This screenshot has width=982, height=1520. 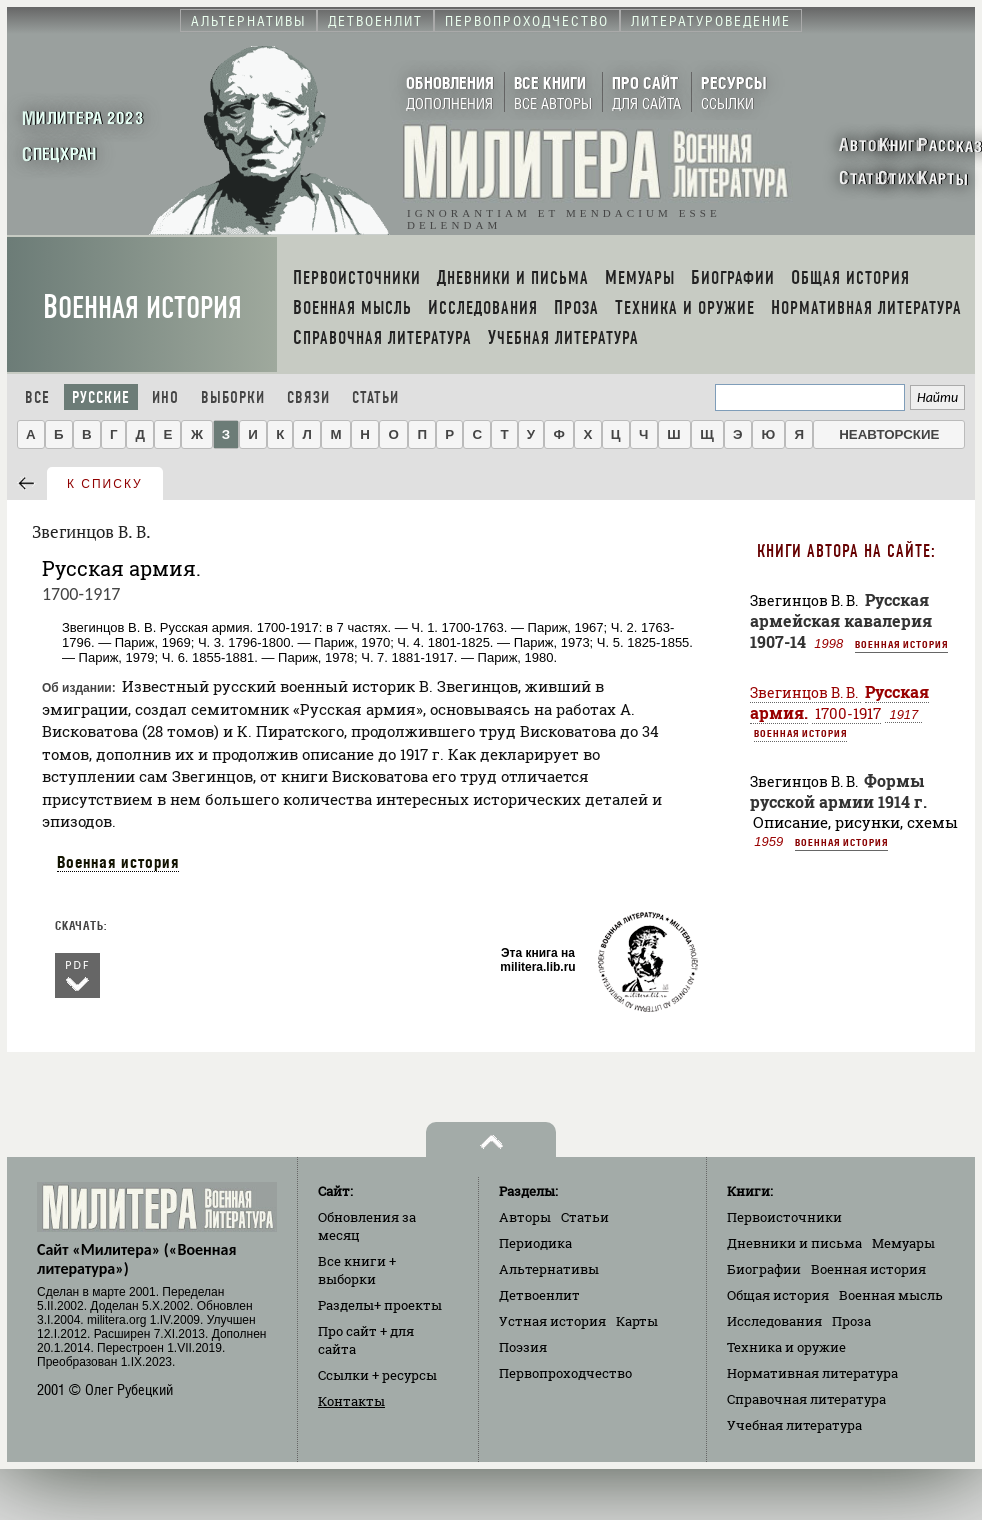 What do you see at coordinates (812, 1373) in the screenshot?
I see `Нормативная литература` at bounding box center [812, 1373].